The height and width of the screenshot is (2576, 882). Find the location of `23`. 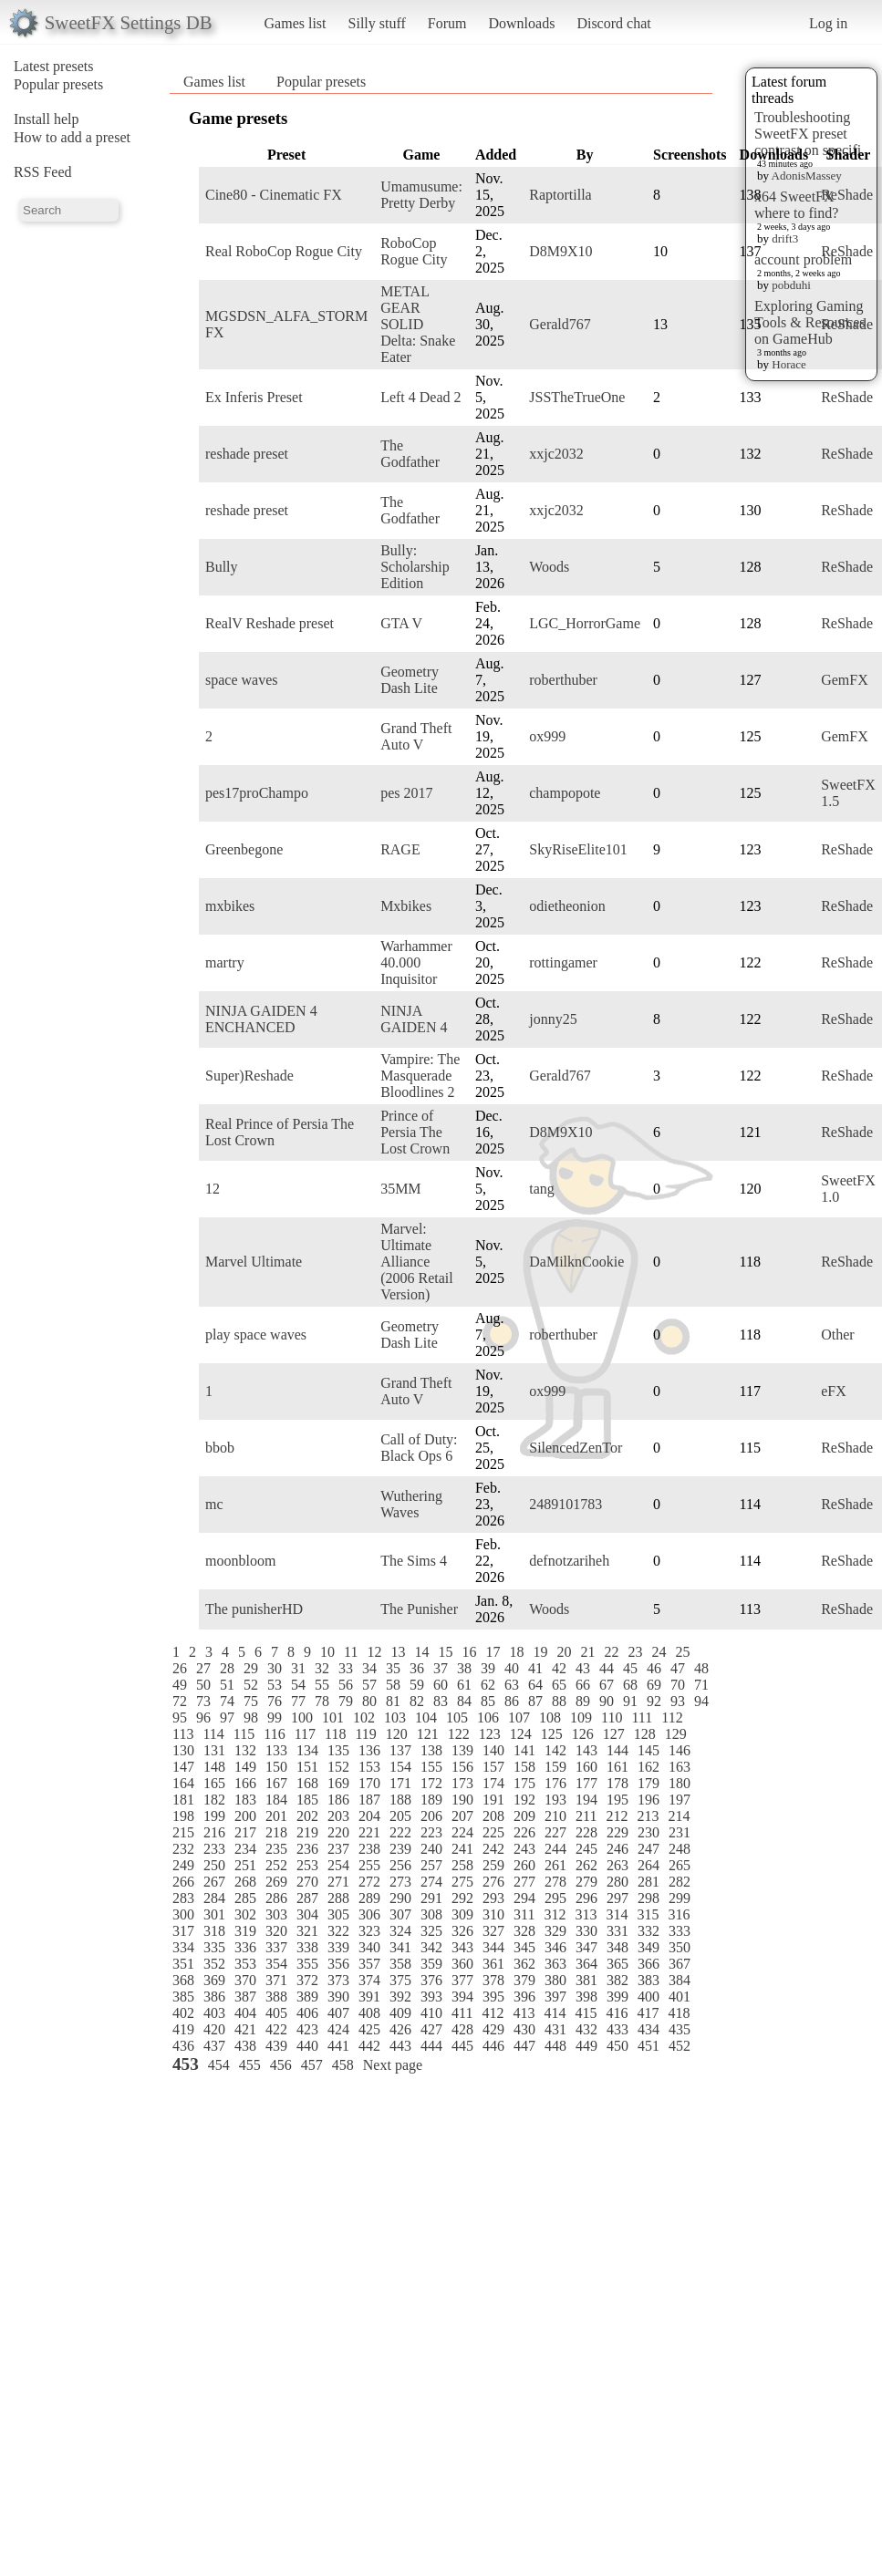

23 is located at coordinates (635, 1652).